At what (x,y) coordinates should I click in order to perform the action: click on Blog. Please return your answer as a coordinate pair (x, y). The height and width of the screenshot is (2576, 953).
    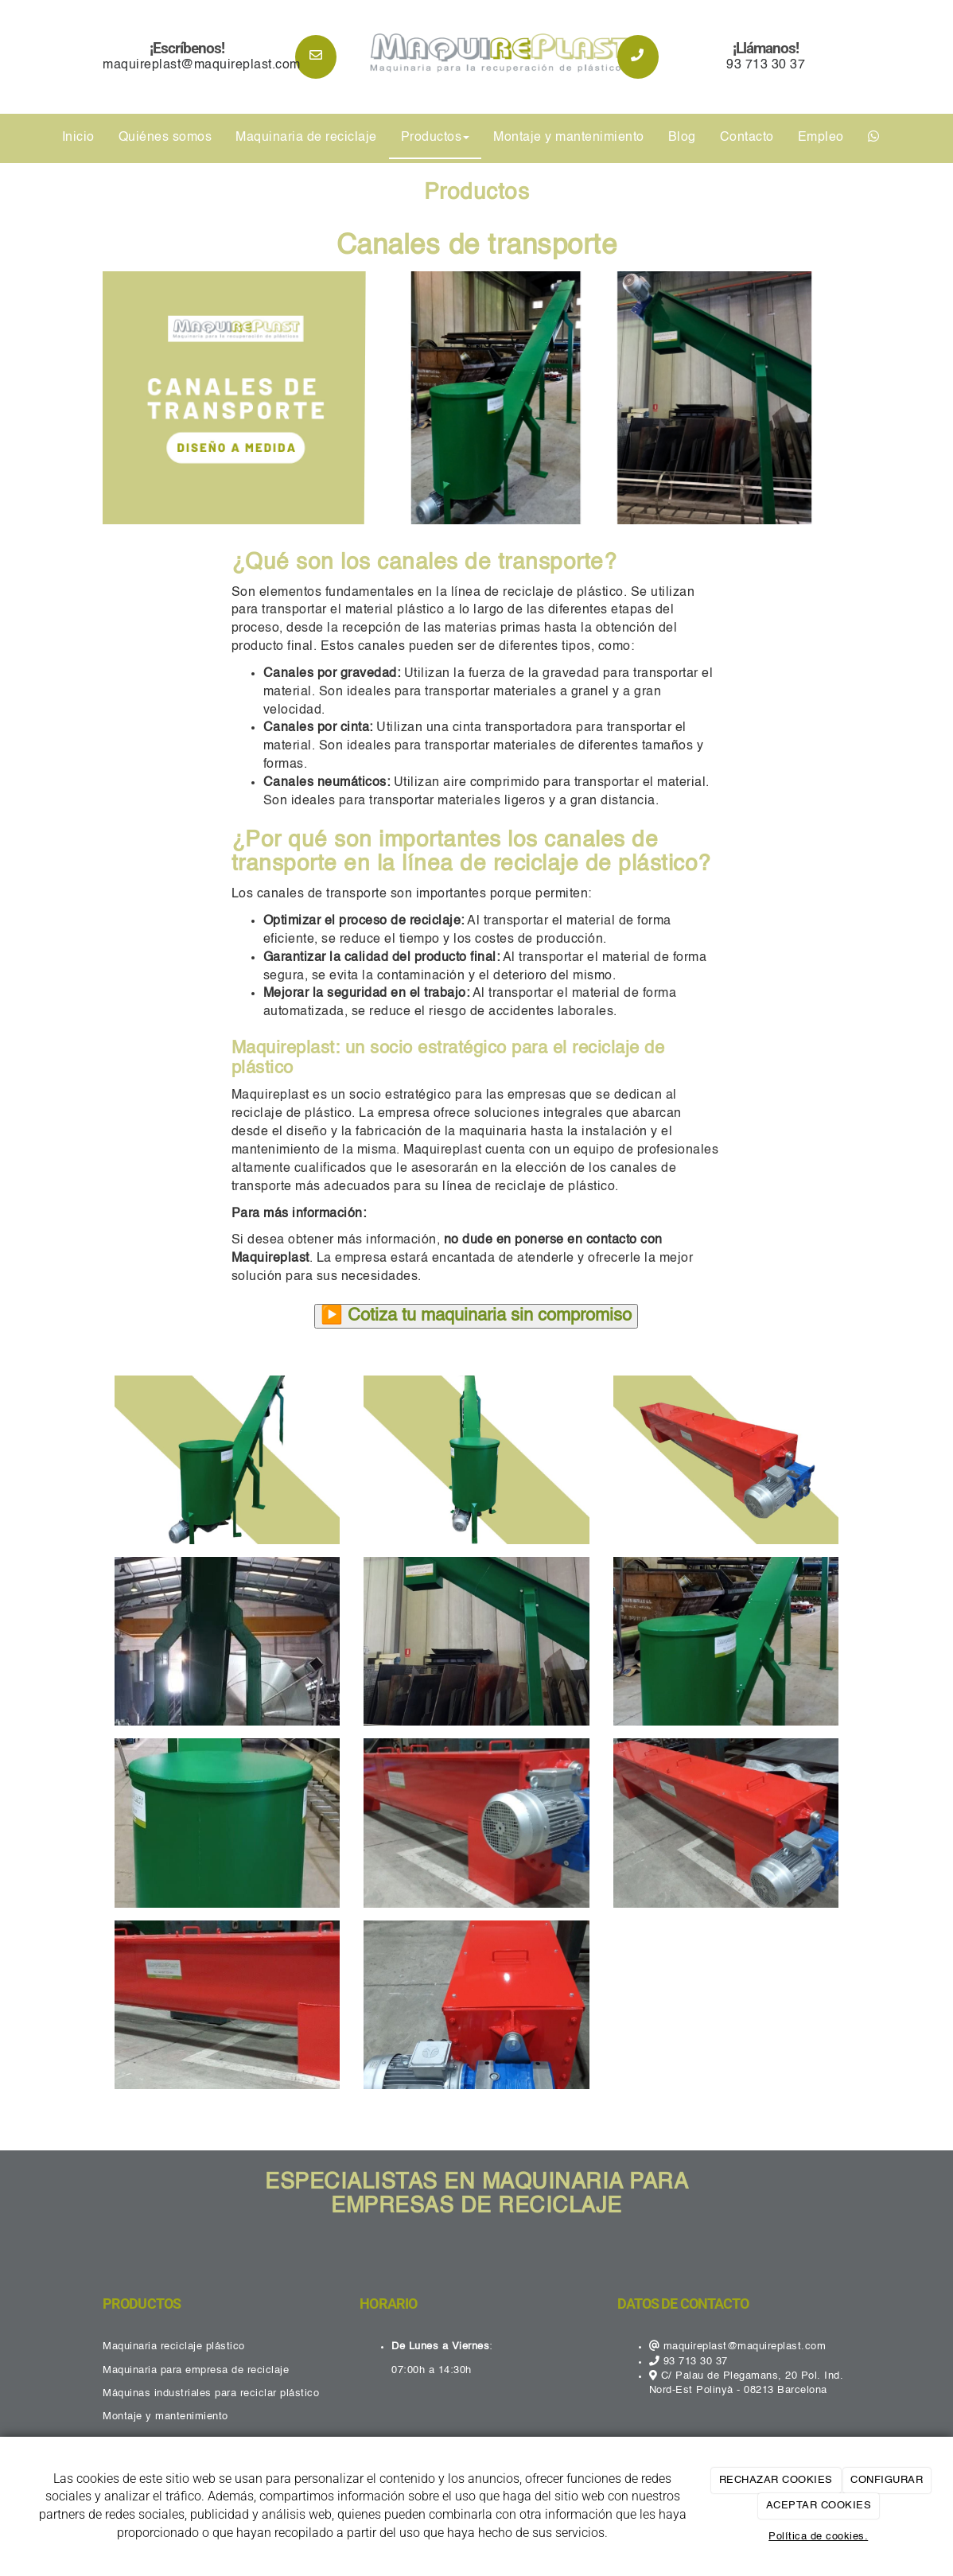
    Looking at the image, I should click on (682, 137).